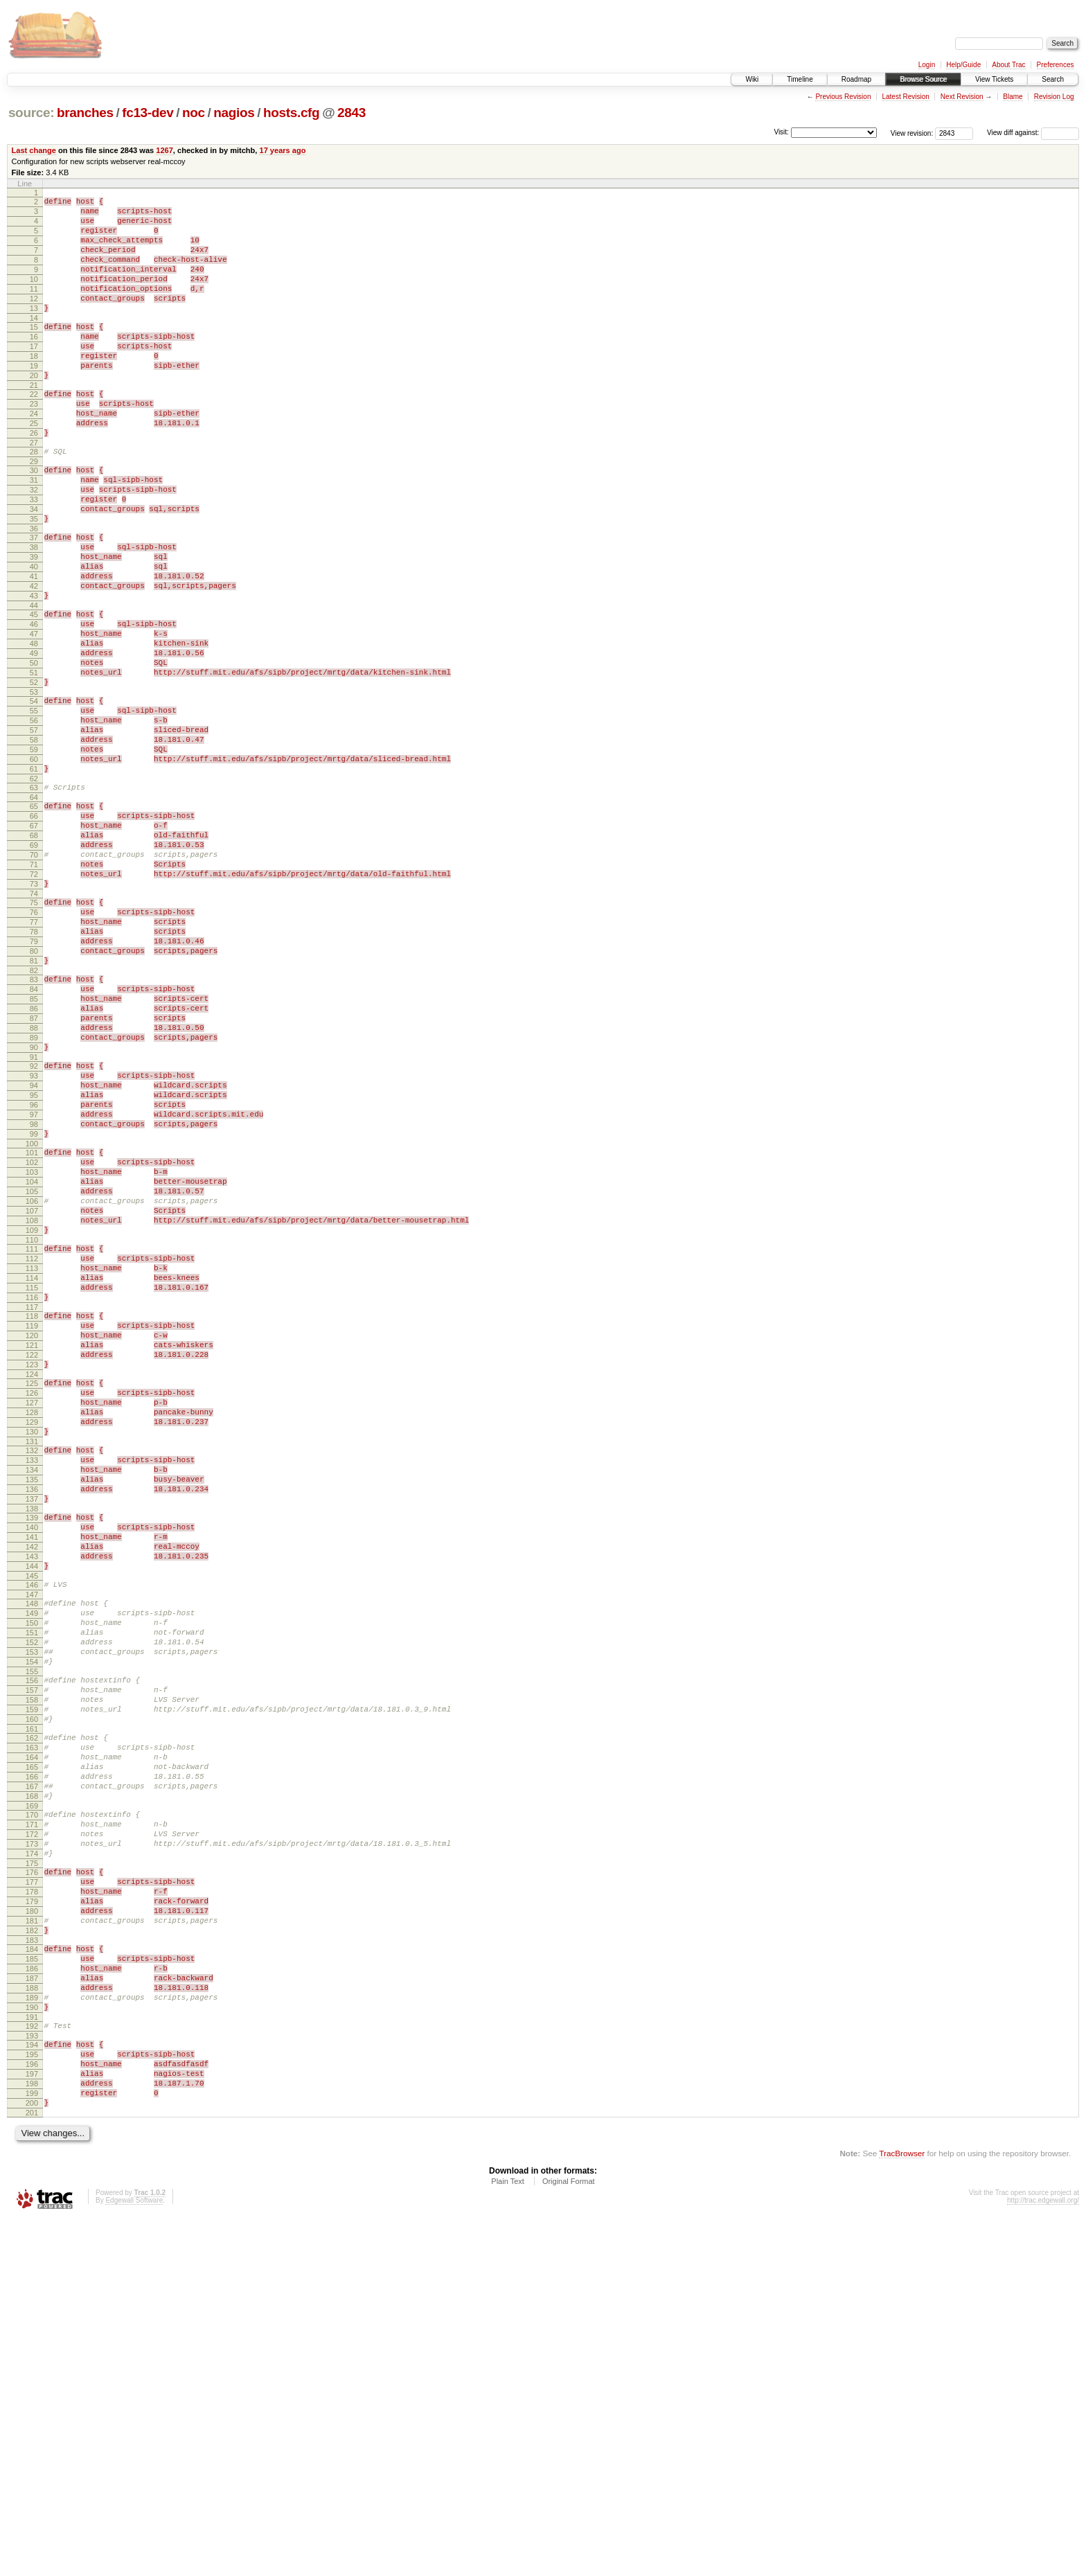 The width and height of the screenshot is (1086, 2576). Describe the element at coordinates (32, 1835) in the screenshot. I see `145` at that location.